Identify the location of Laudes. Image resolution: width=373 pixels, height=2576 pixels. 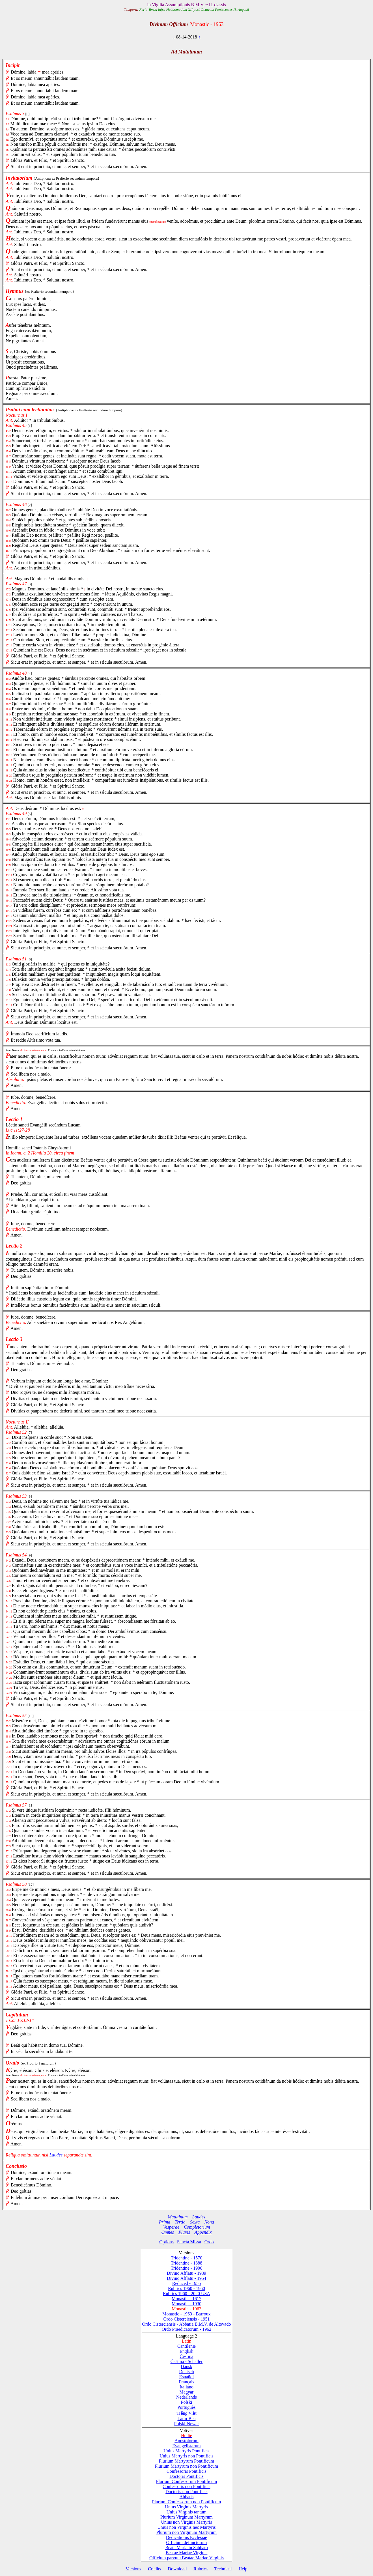
(55, 2155).